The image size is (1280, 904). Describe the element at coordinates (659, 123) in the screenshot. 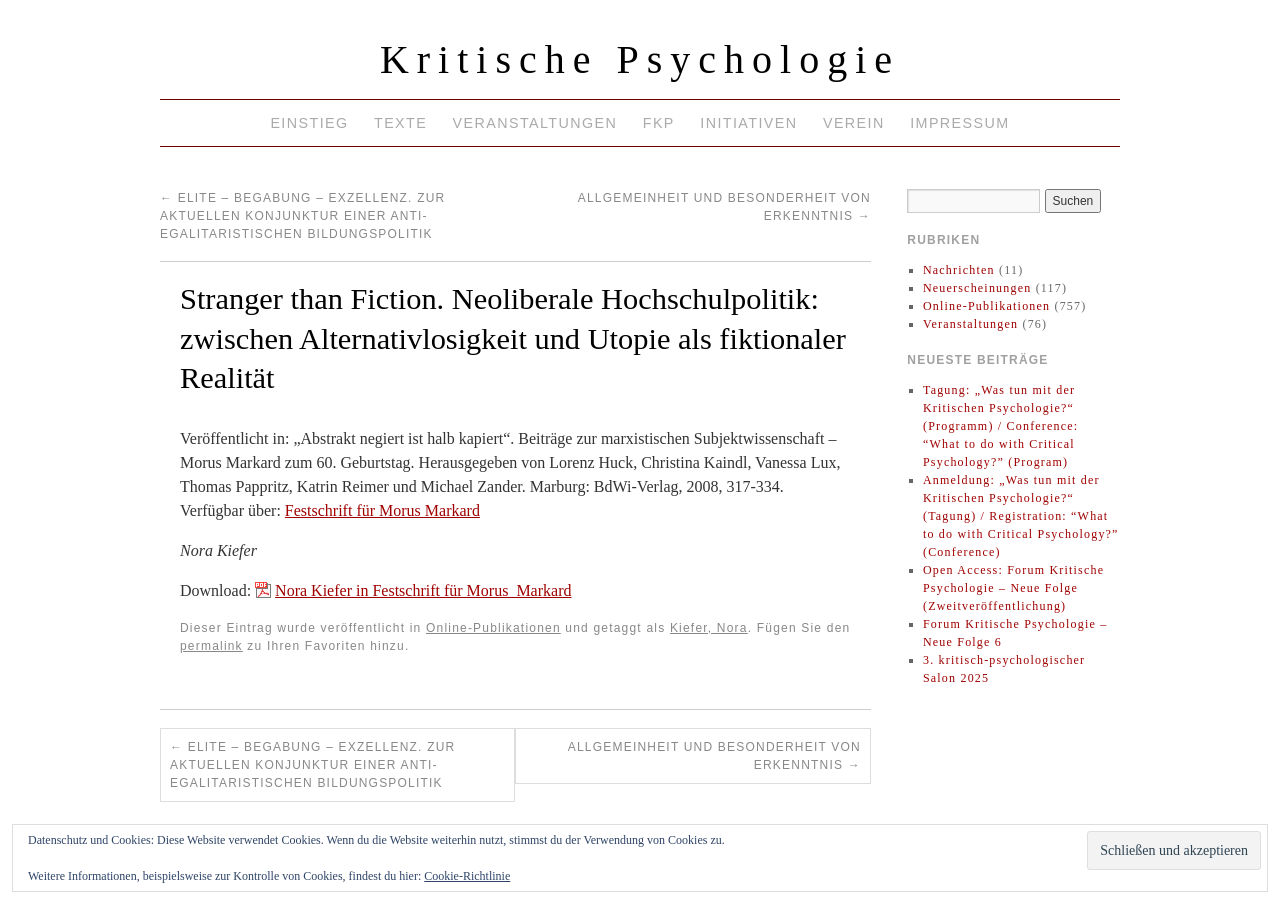

I see `FKP` at that location.